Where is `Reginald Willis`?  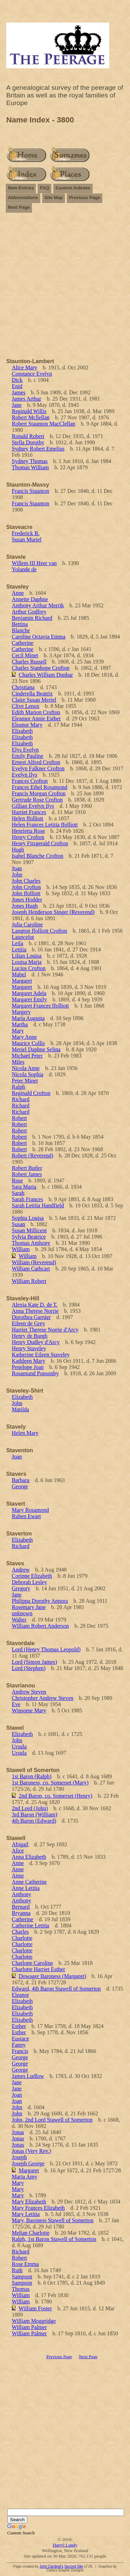
Reginald Willis is located at coordinates (29, 411).